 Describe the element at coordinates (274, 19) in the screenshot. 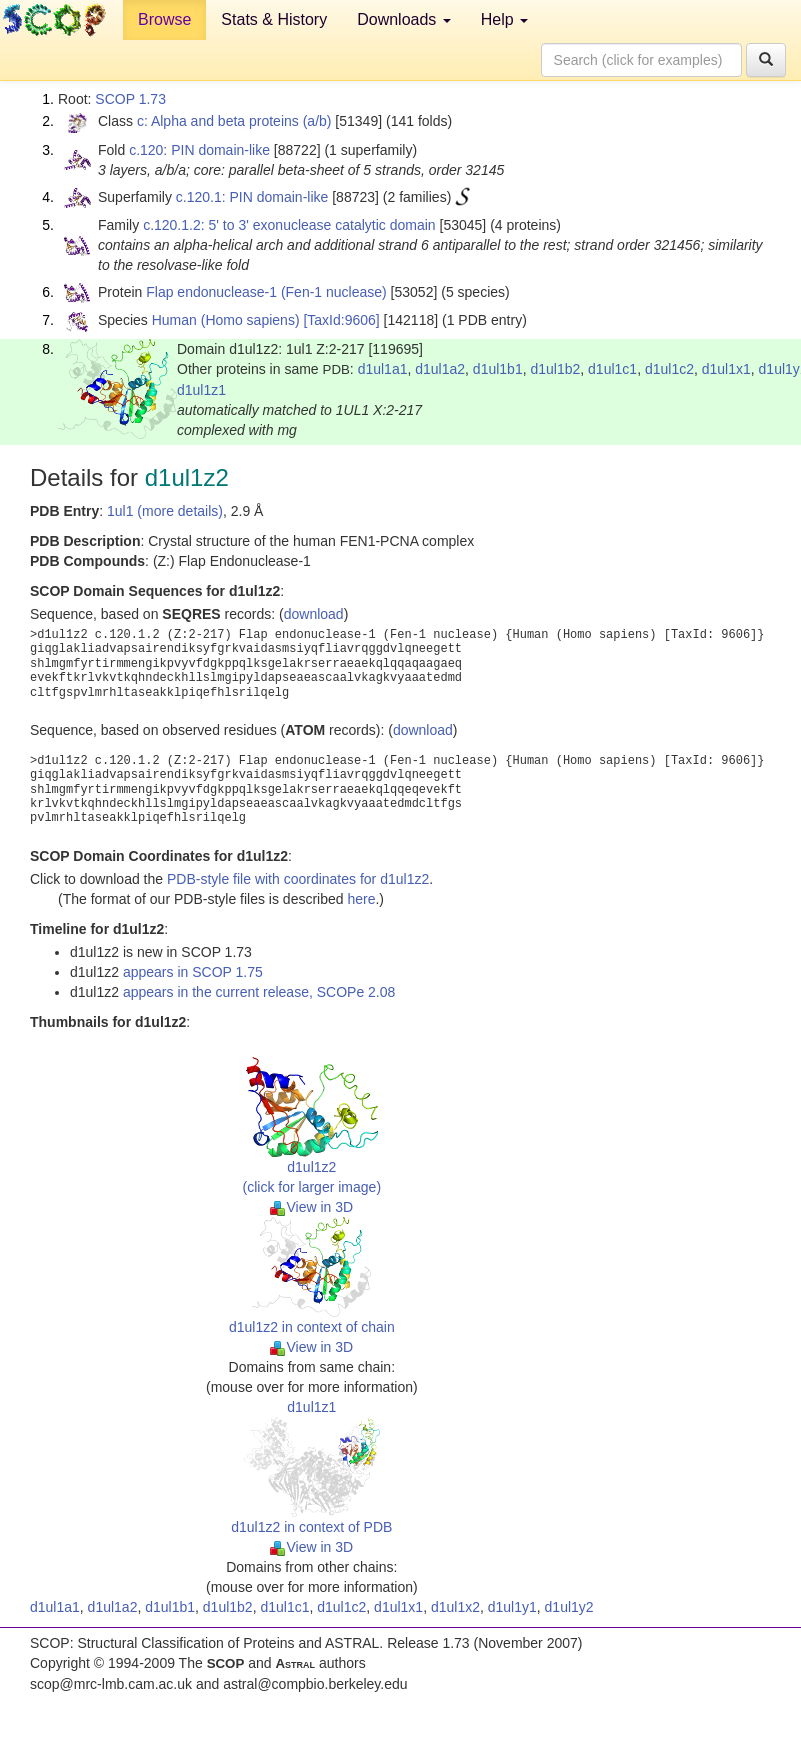

I see `Stats & History` at that location.